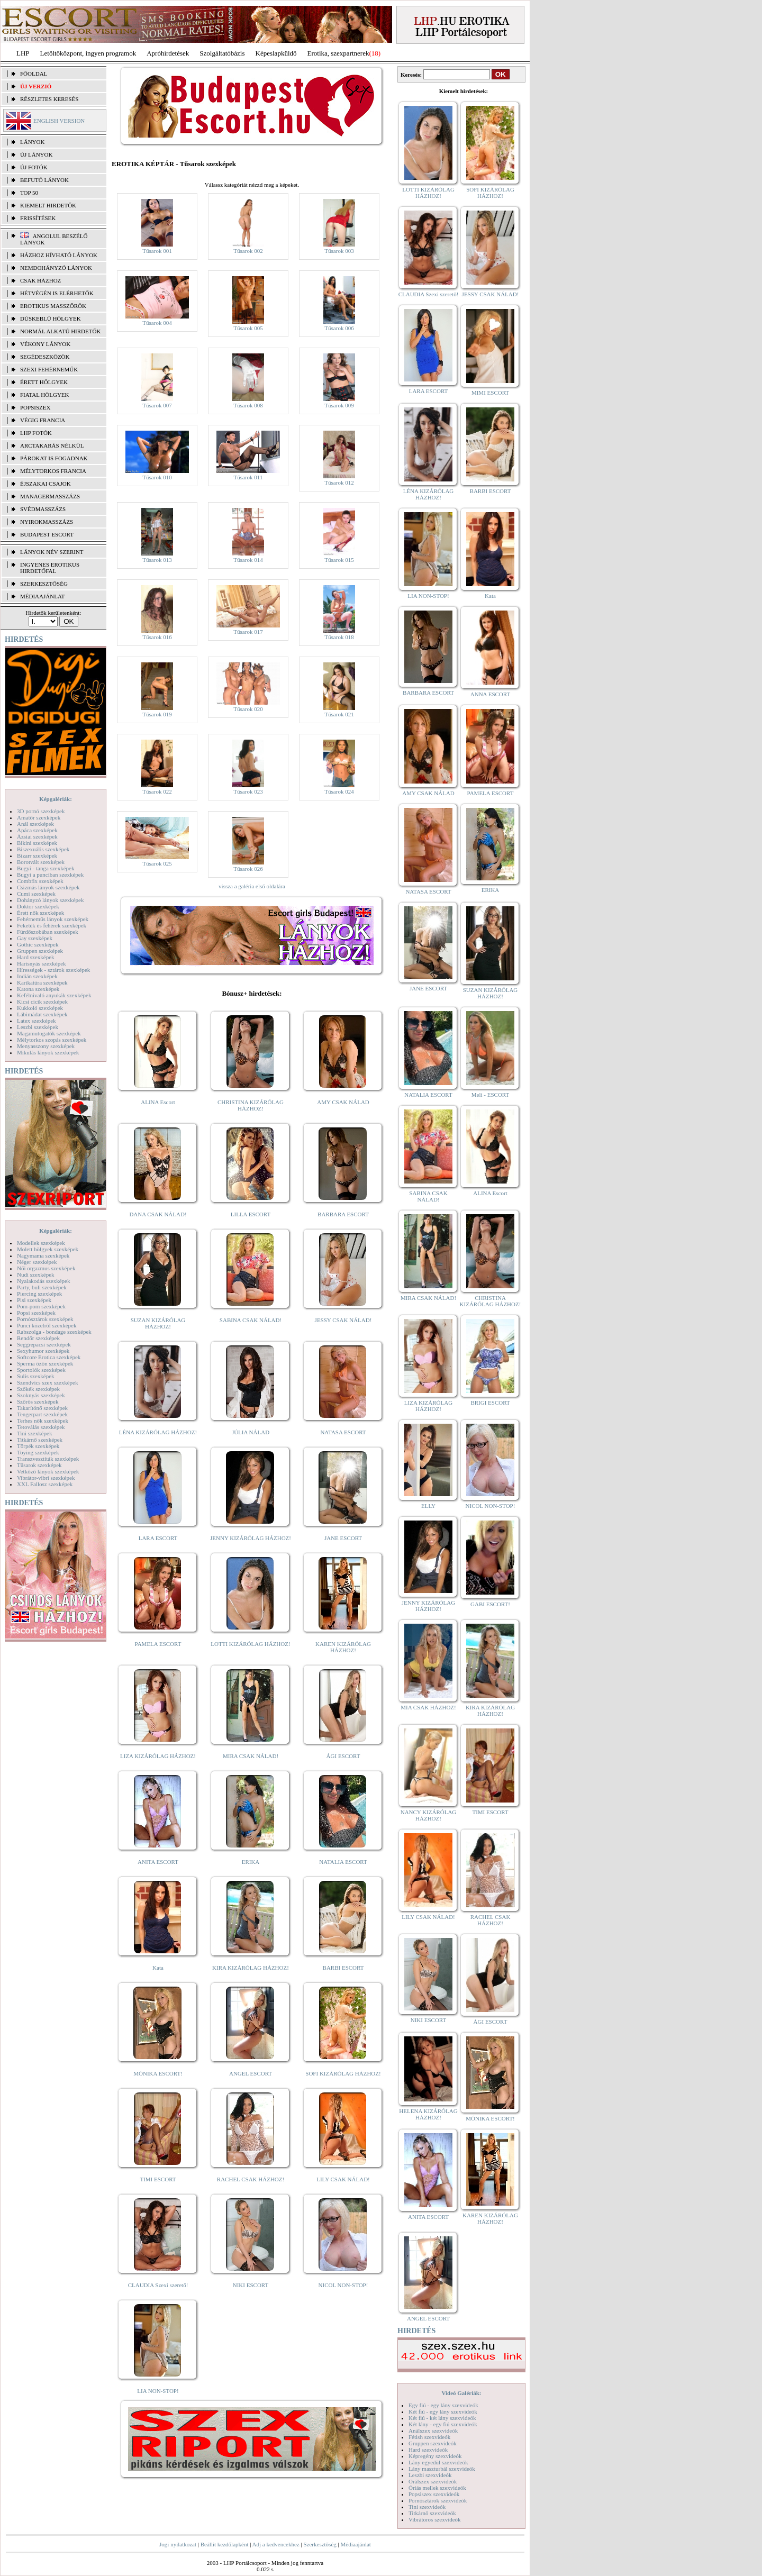 The width and height of the screenshot is (762, 2576). I want to click on Képgalériák:, so click(55, 799).